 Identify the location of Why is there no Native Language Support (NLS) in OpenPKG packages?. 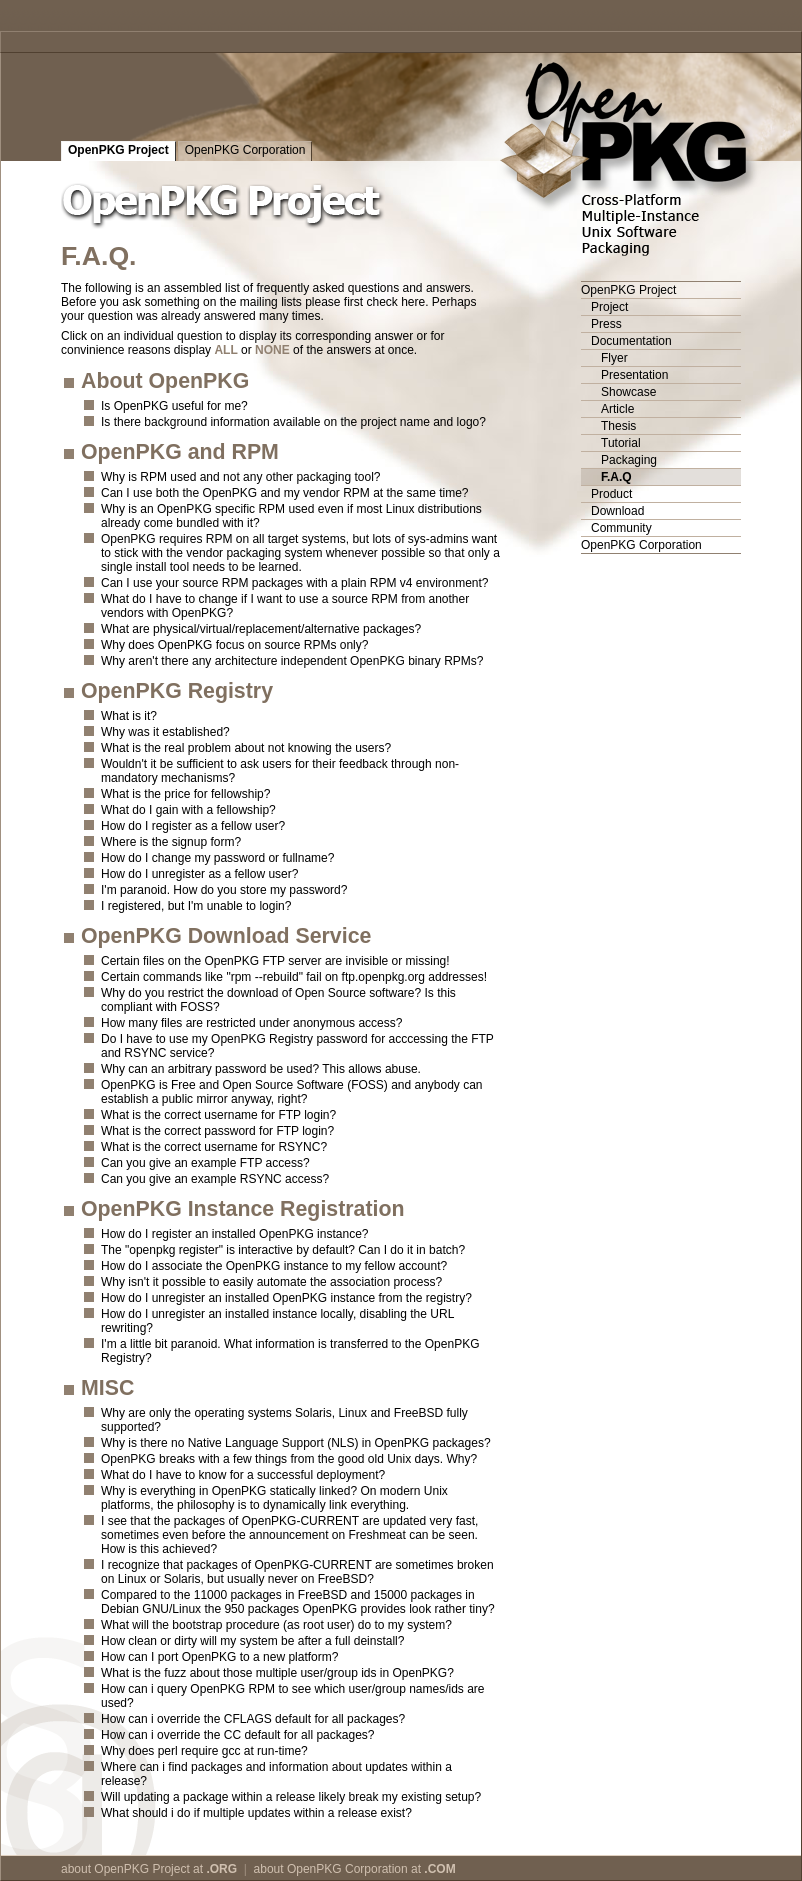
(296, 1443).